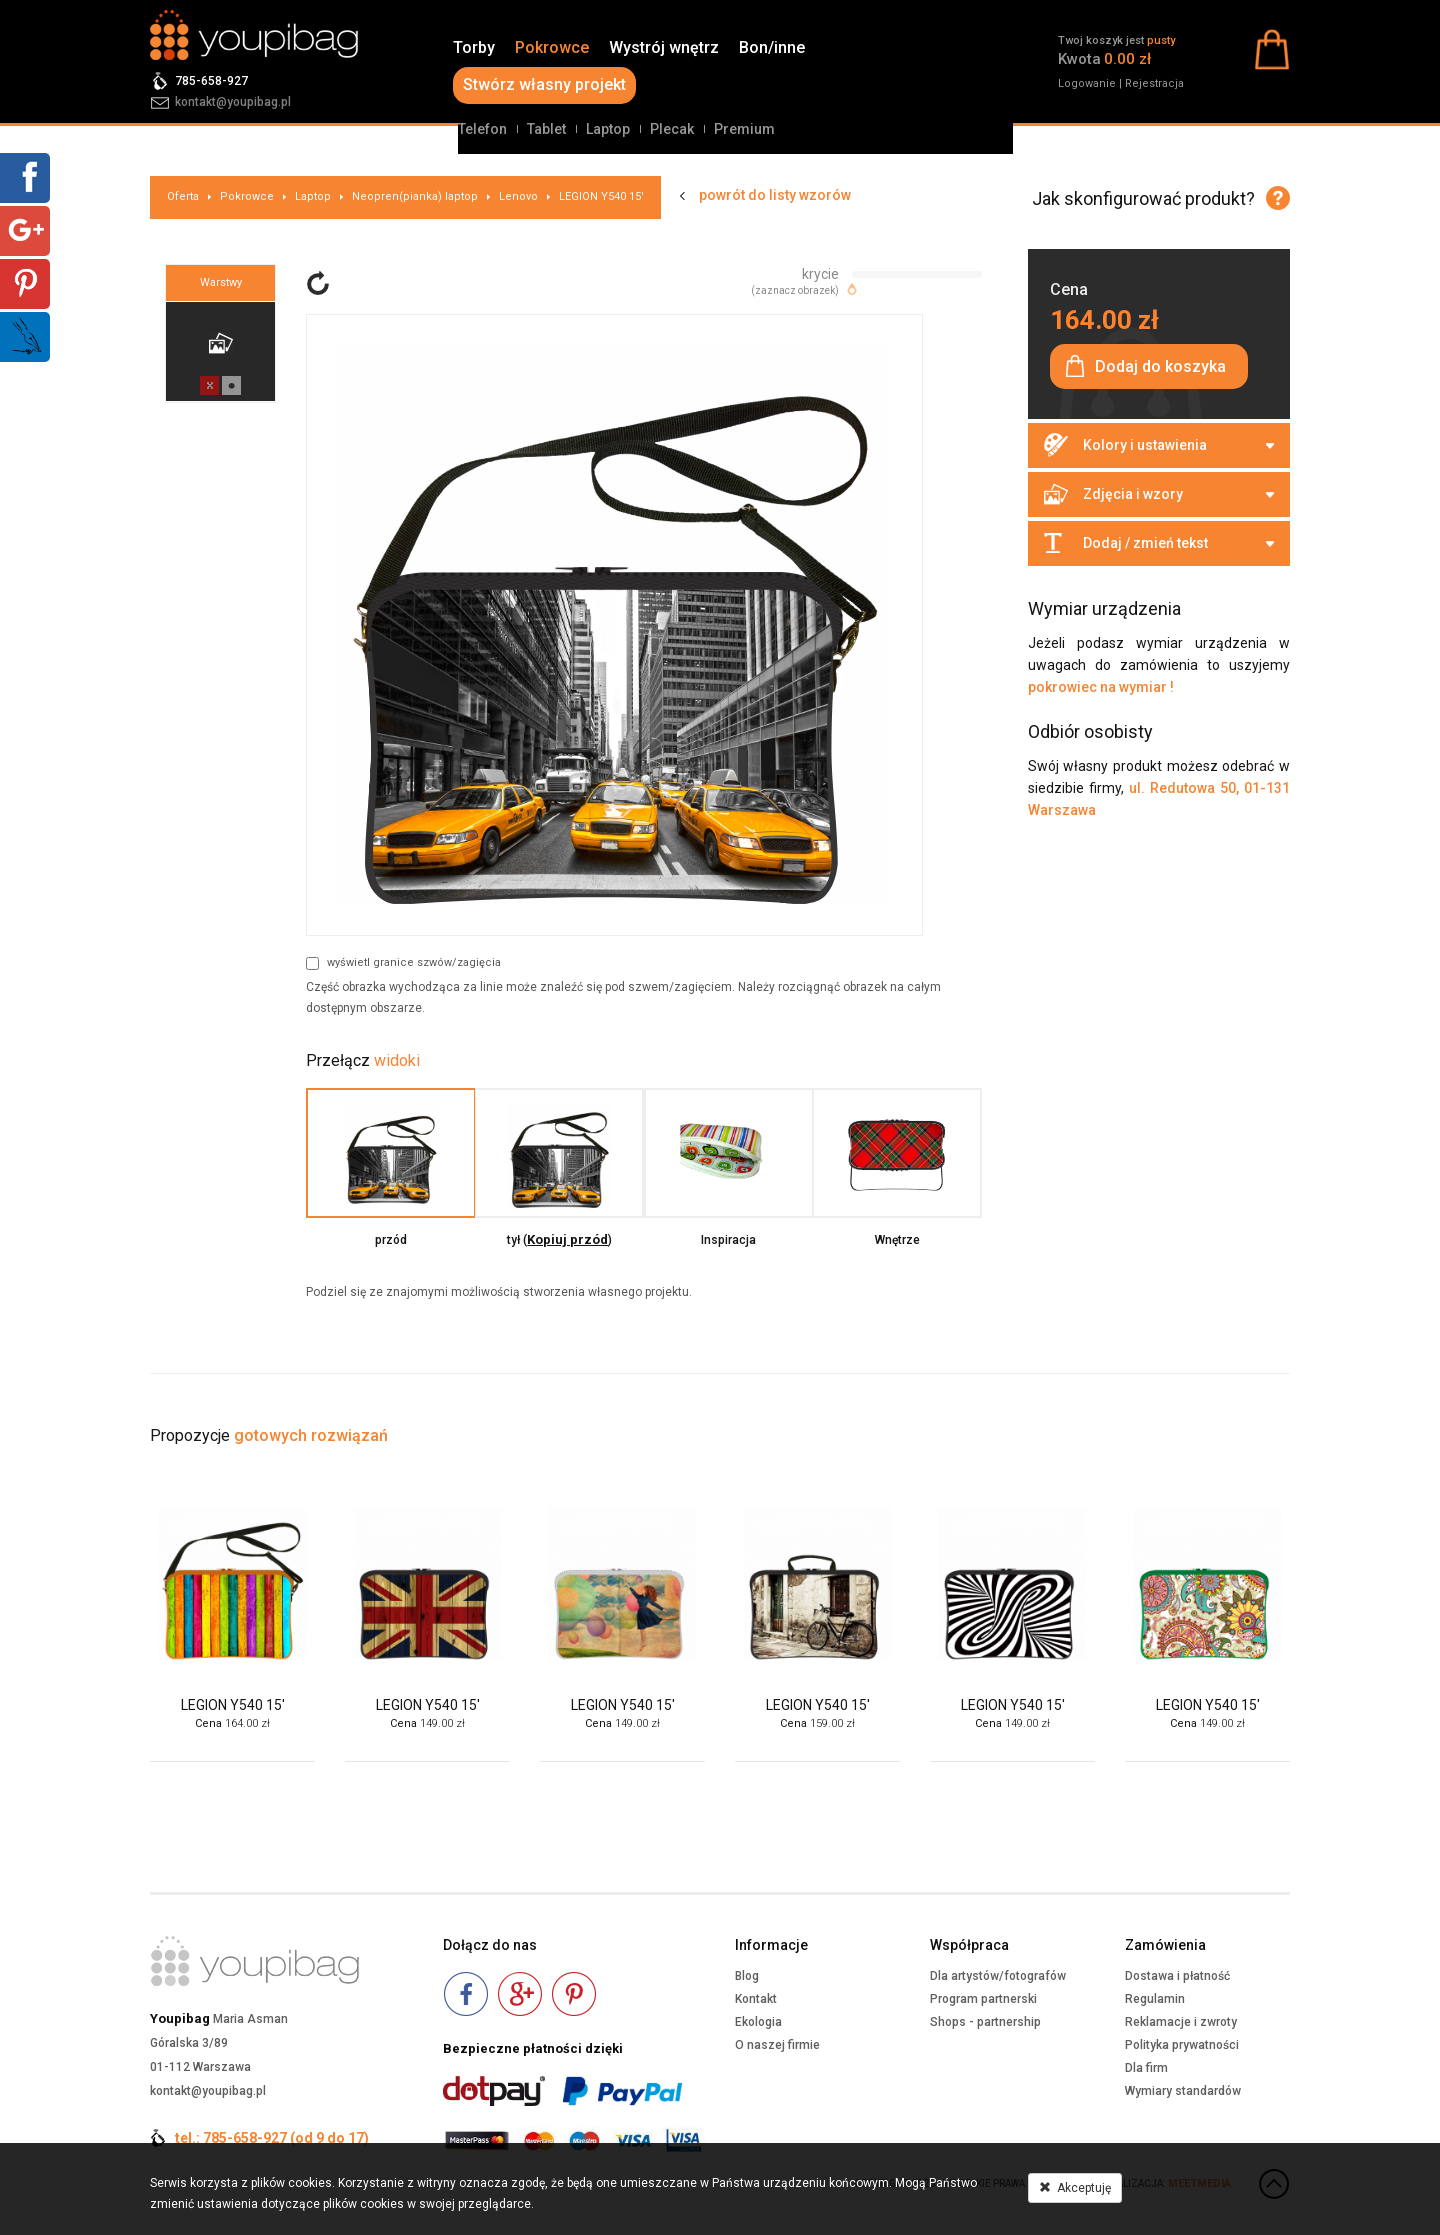  I want to click on LEGION Y540 15', so click(601, 196).